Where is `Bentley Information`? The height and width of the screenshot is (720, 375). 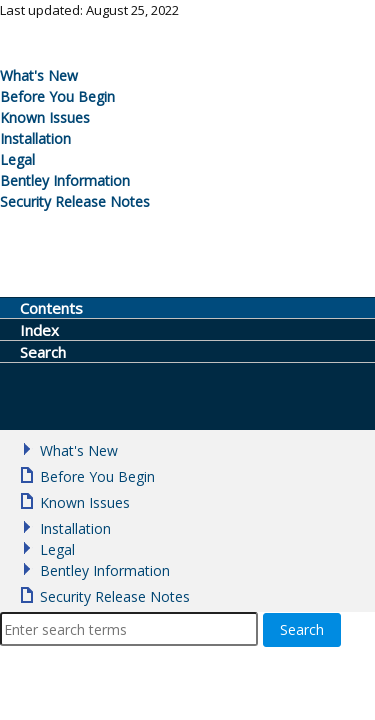 Bentley Information is located at coordinates (65, 180).